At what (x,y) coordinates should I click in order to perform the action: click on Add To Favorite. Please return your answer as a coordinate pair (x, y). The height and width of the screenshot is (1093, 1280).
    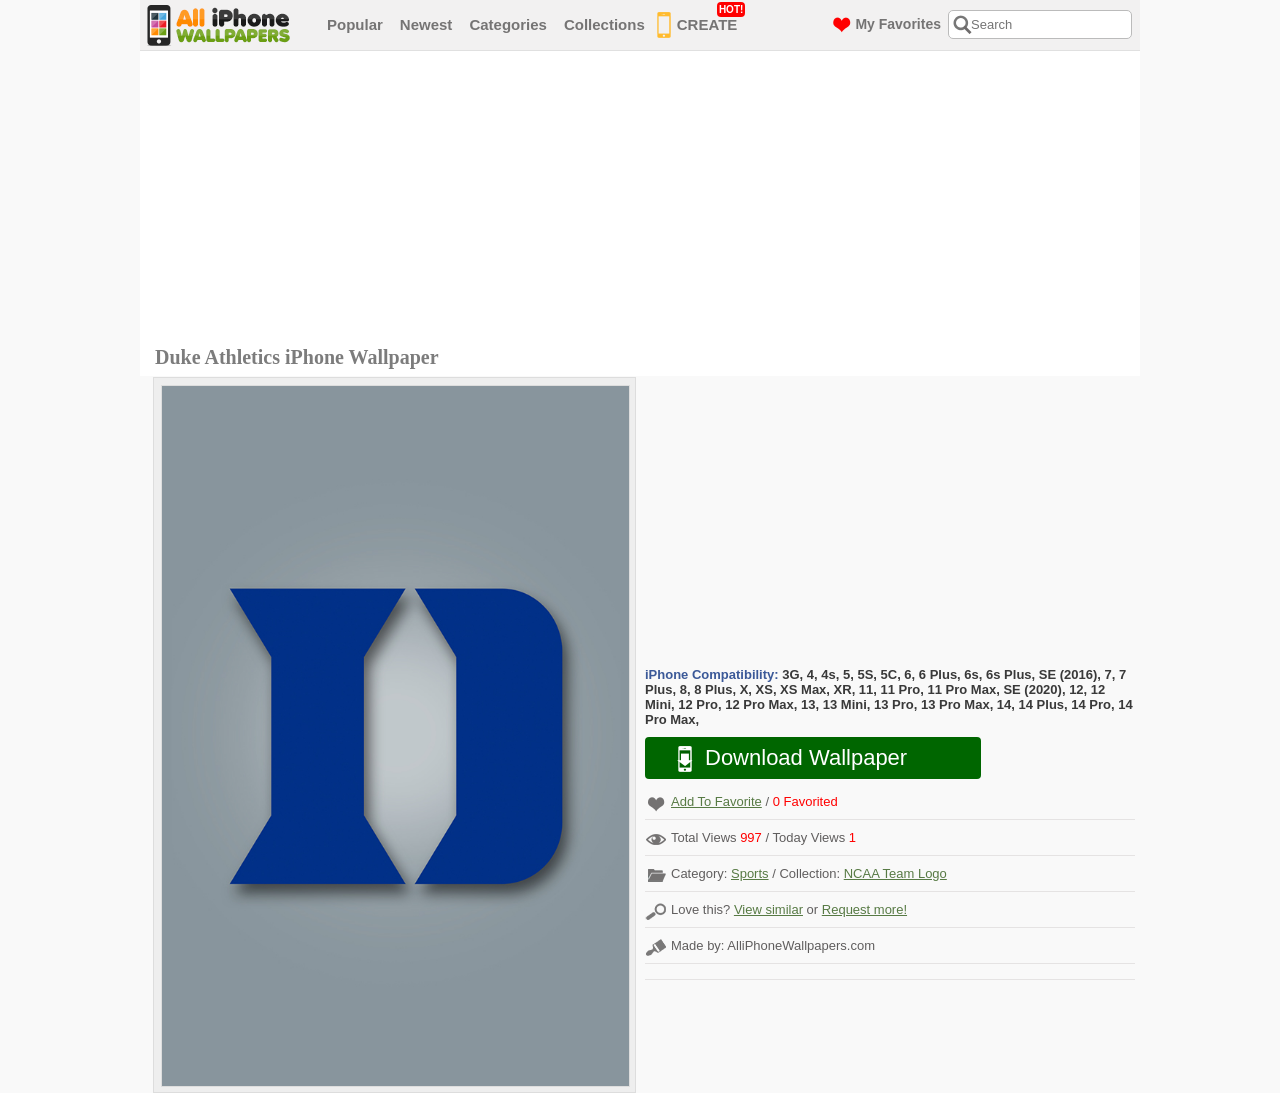
    Looking at the image, I should click on (716, 801).